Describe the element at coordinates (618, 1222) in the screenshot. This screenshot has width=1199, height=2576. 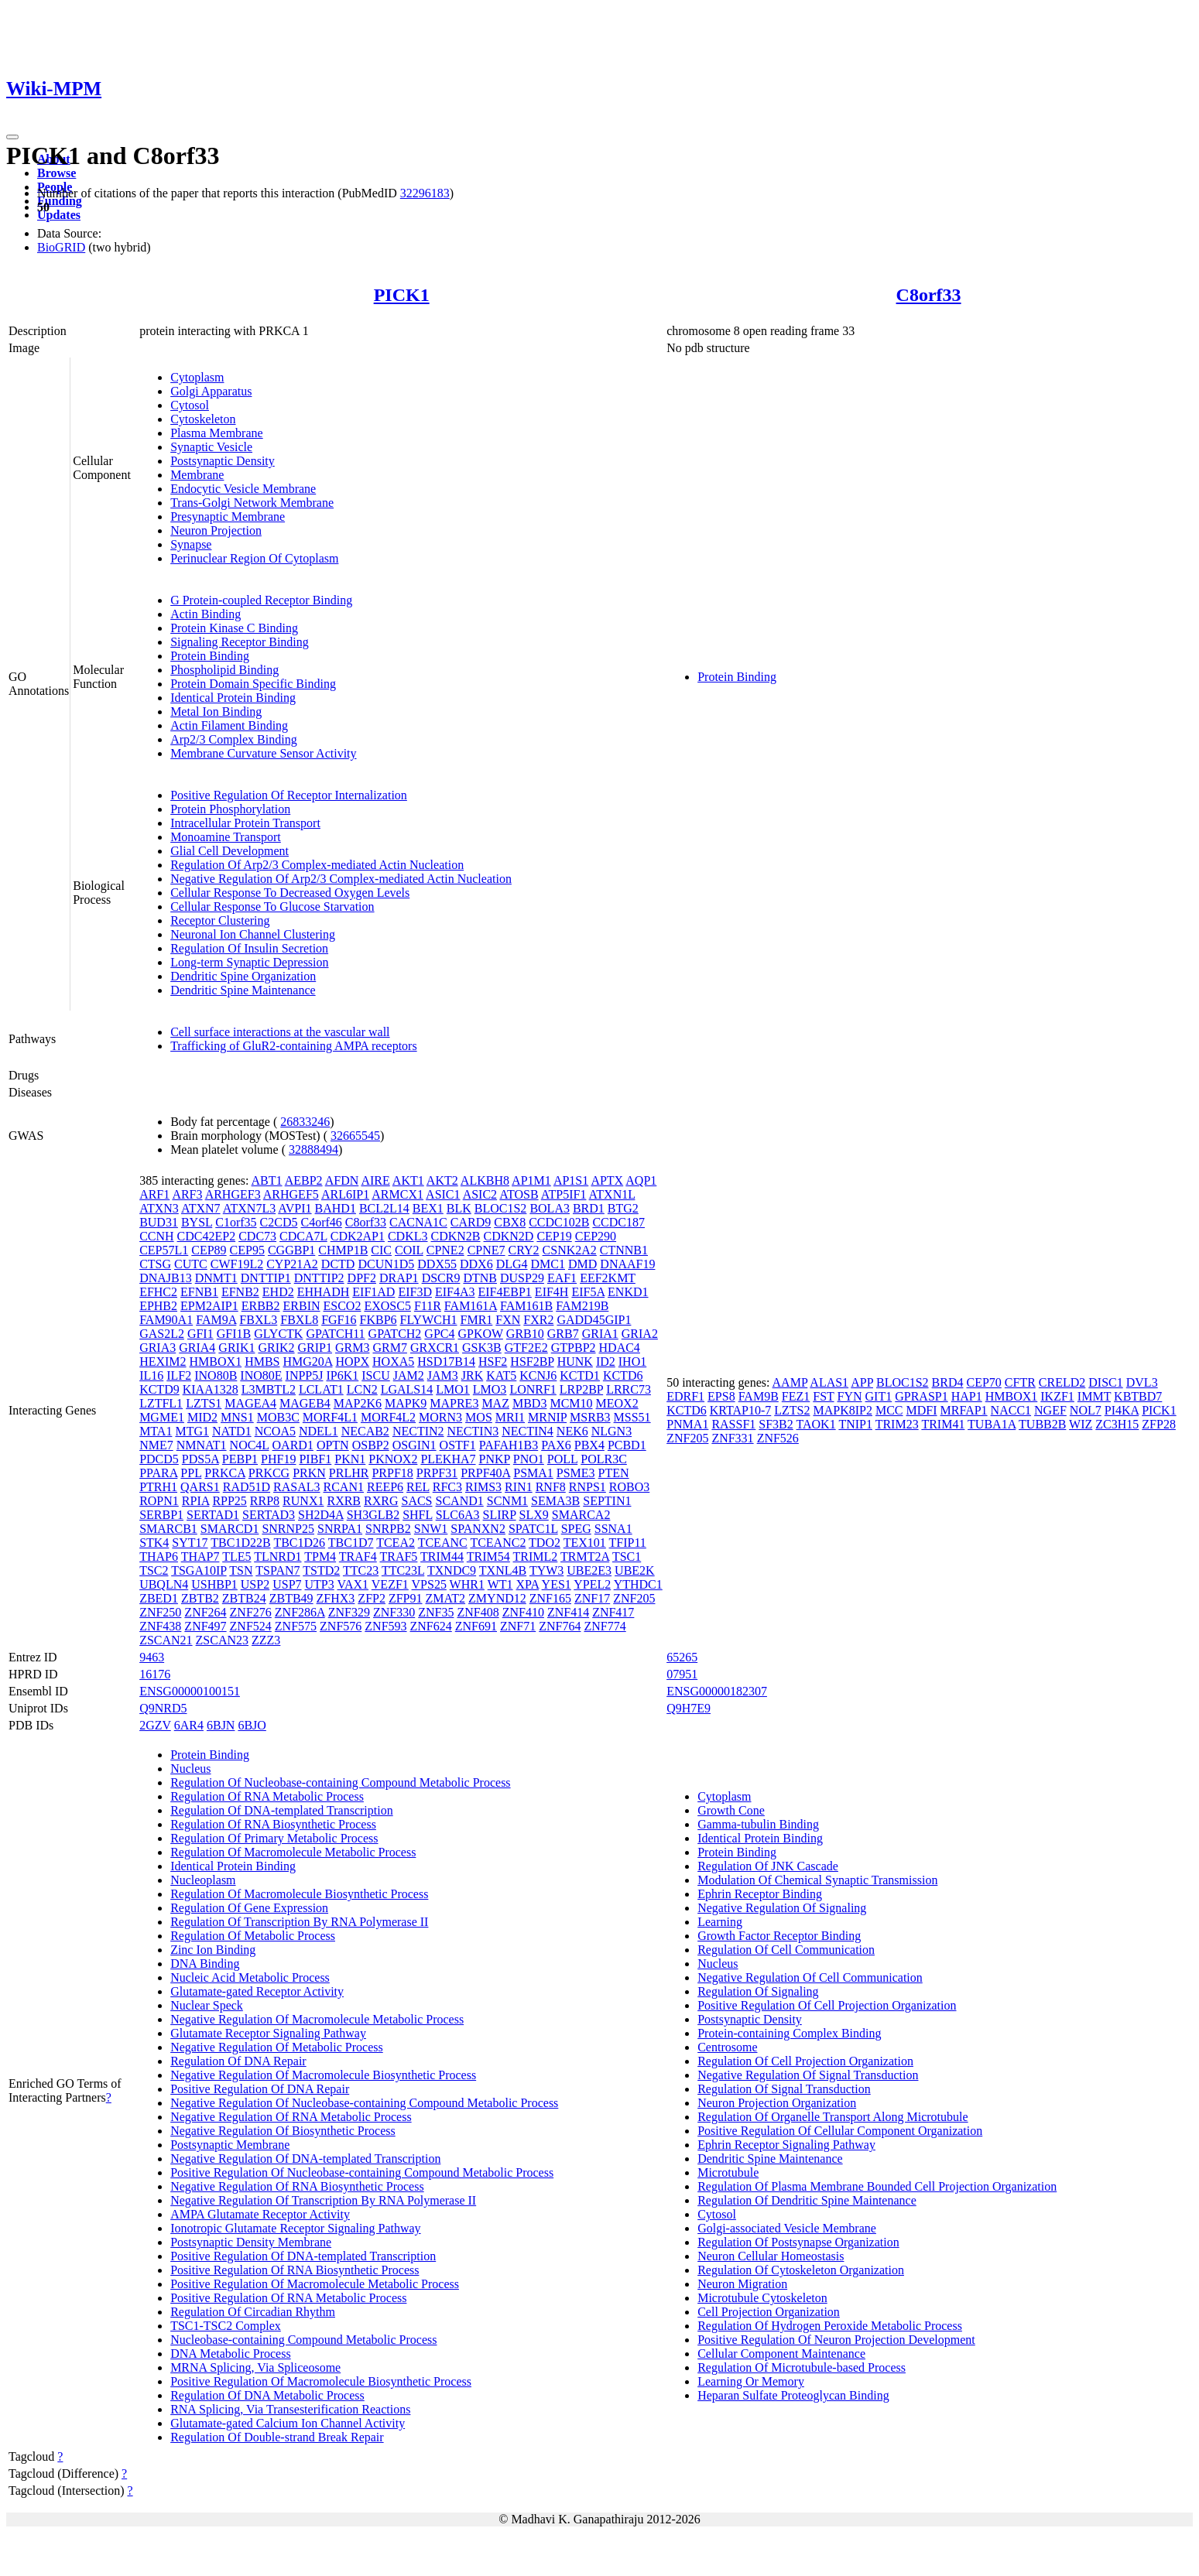
I see `CCDC187` at that location.